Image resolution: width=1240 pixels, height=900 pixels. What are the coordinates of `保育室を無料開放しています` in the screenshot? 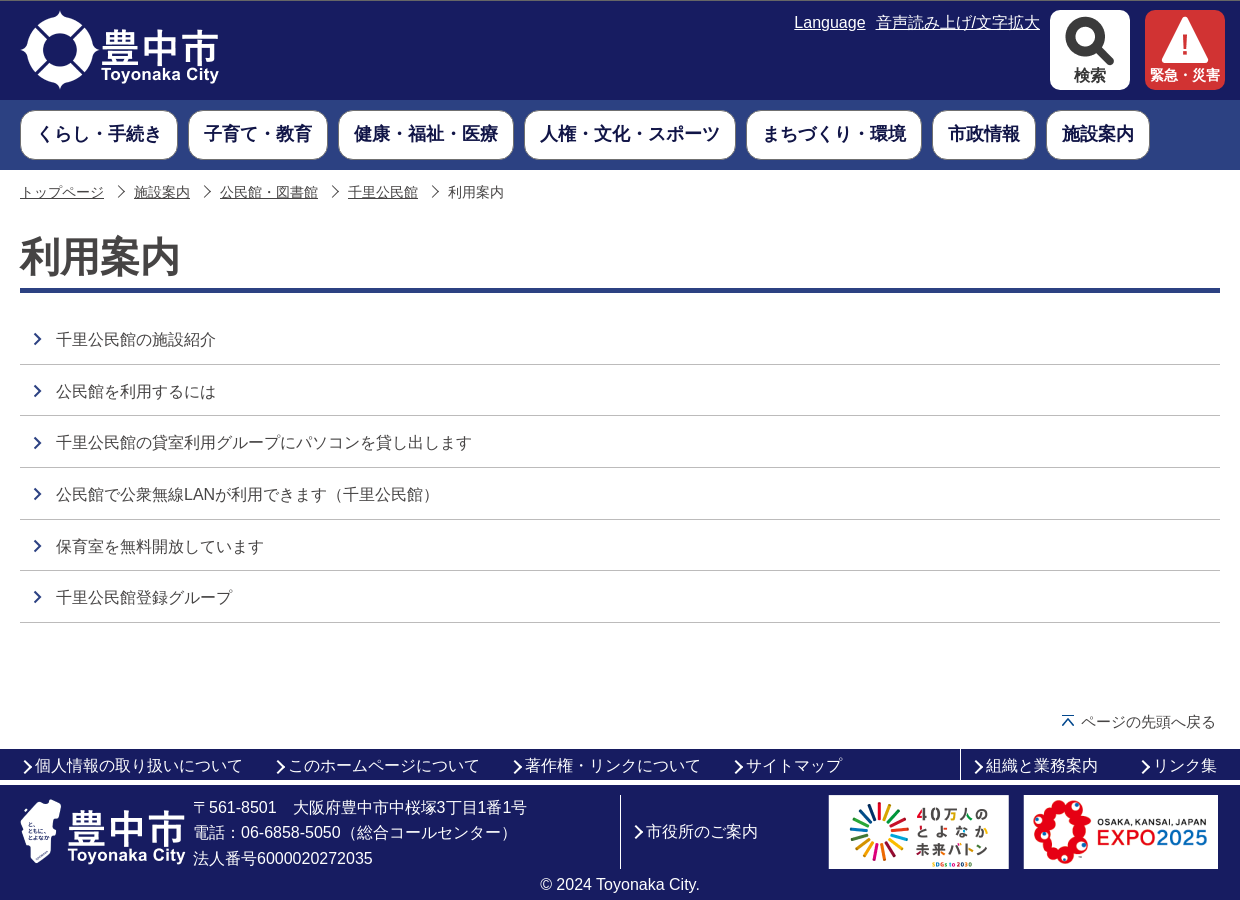 It's located at (160, 546).